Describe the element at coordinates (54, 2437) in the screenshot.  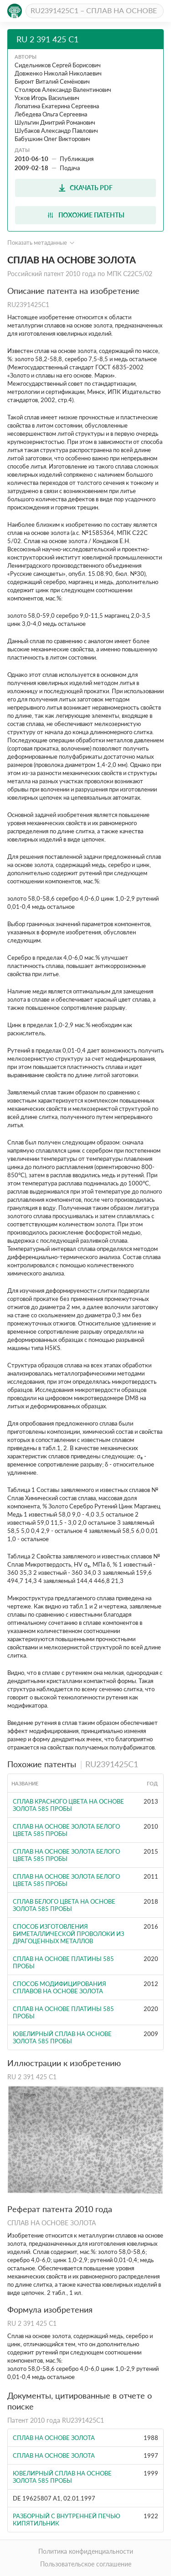
I see `Сплав на основе золота` at that location.